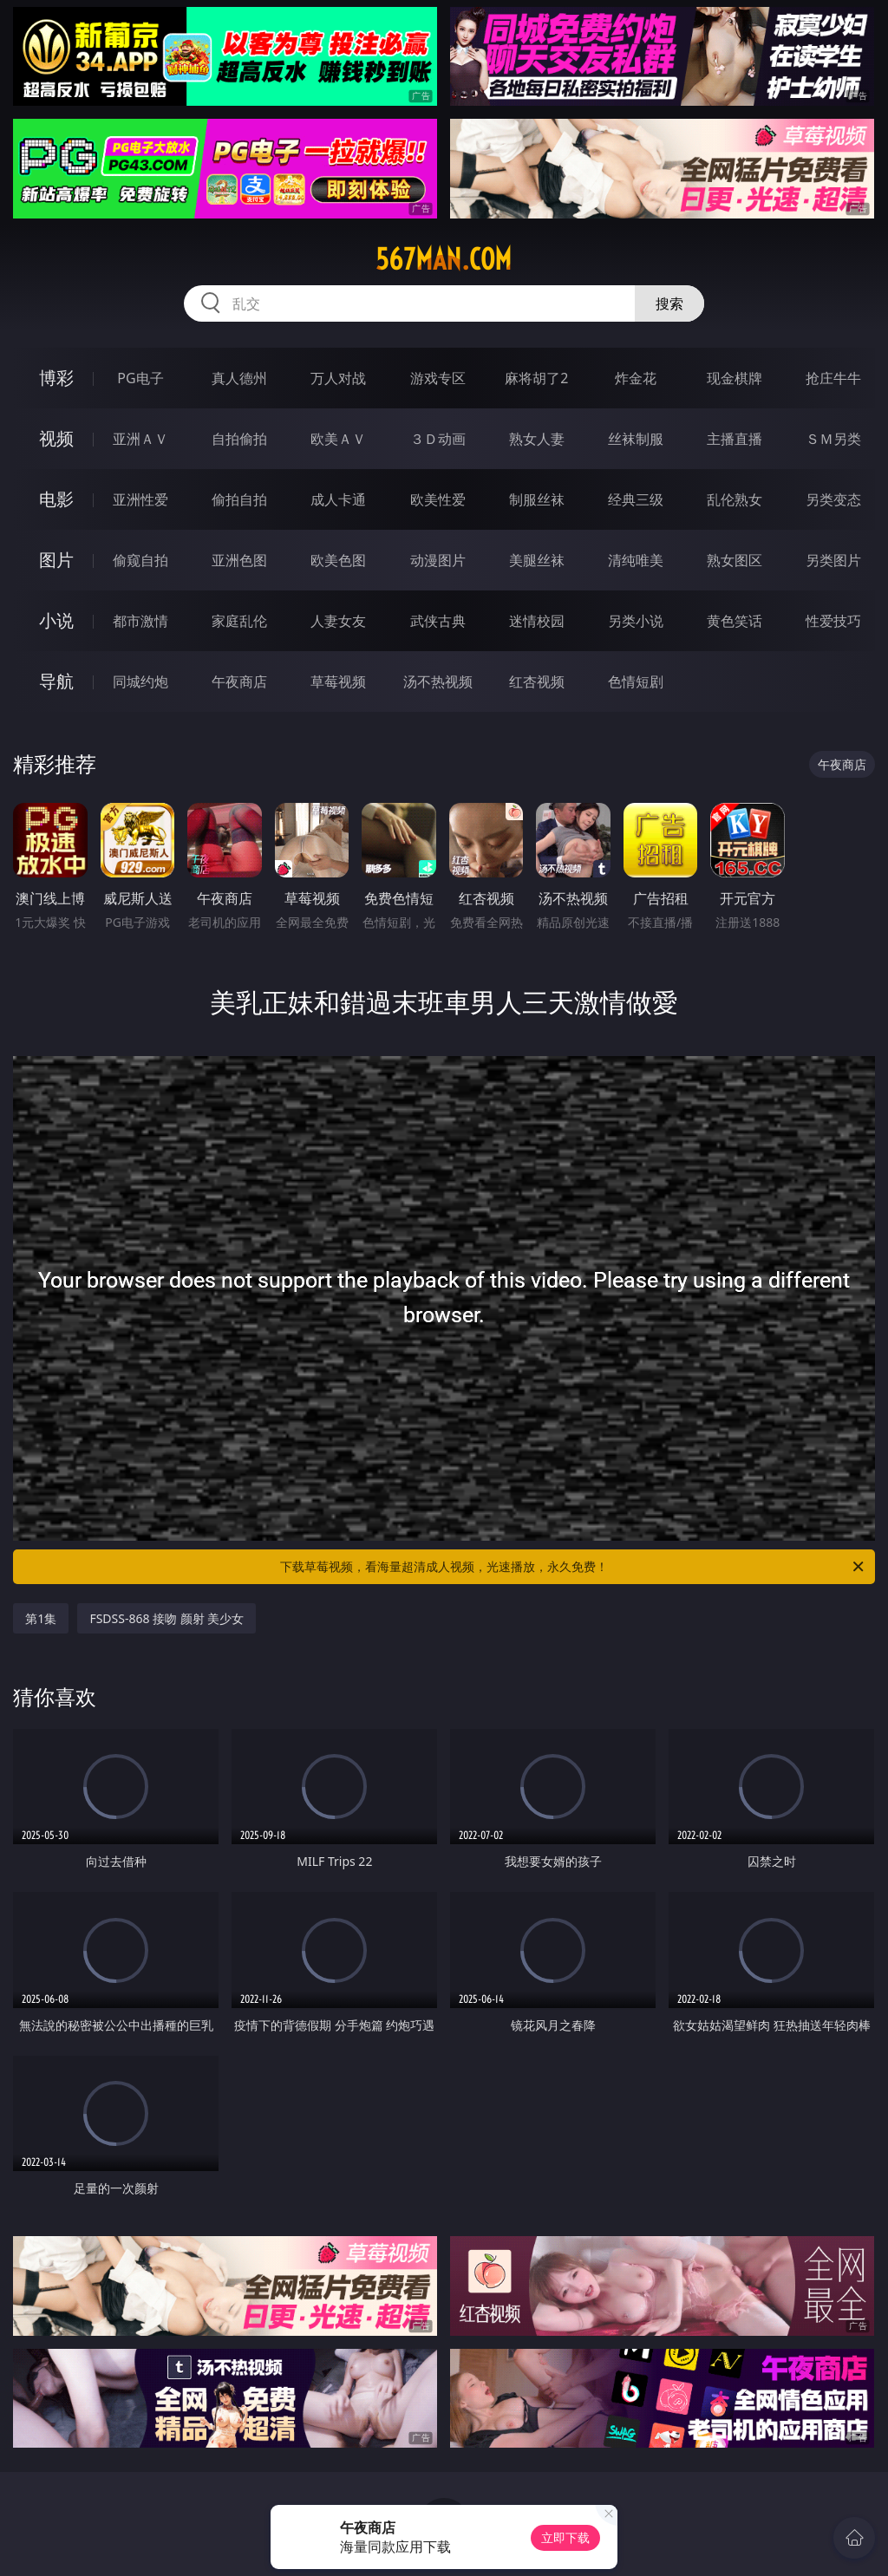 Image resolution: width=888 pixels, height=2576 pixels. I want to click on 亚洲ＡＶ, so click(140, 438).